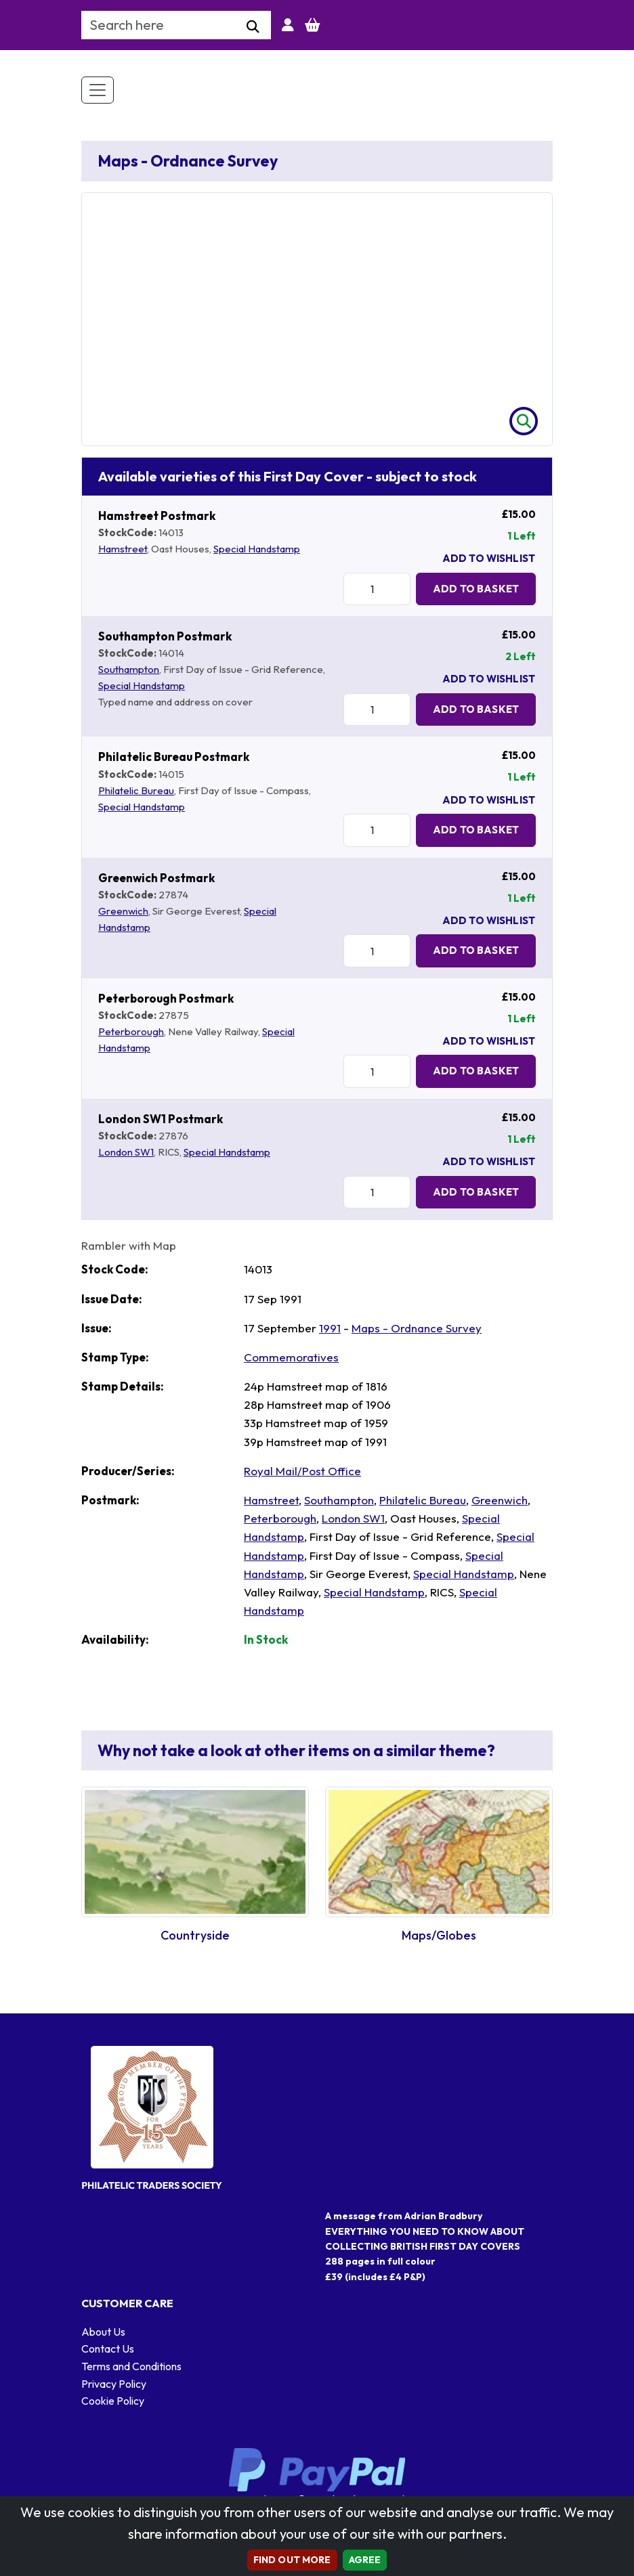  What do you see at coordinates (195, 1935) in the screenshot?
I see `Countryside` at bounding box center [195, 1935].